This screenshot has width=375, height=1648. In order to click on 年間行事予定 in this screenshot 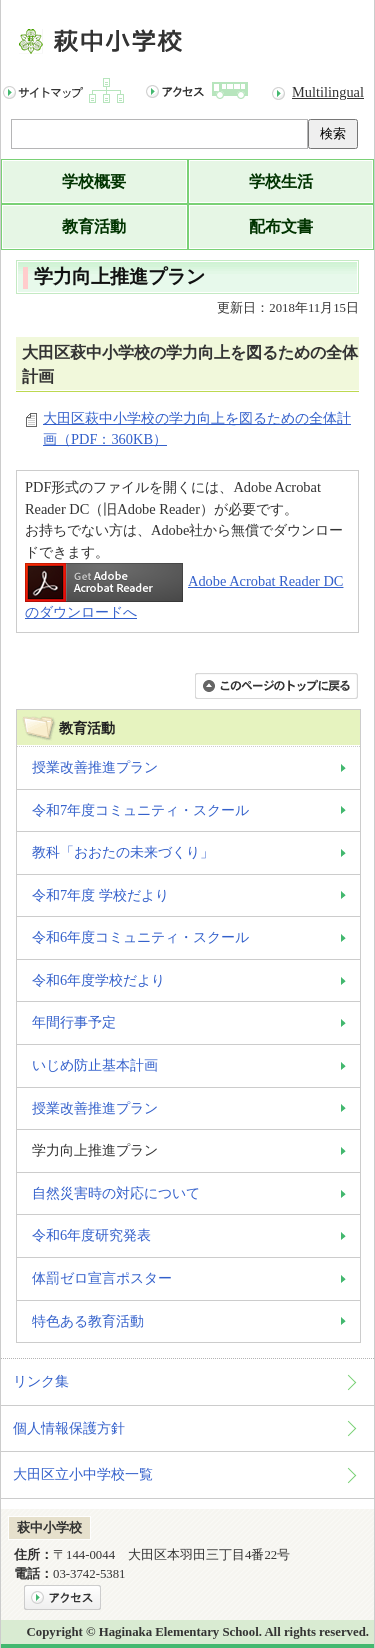, I will do `click(74, 1022)`.